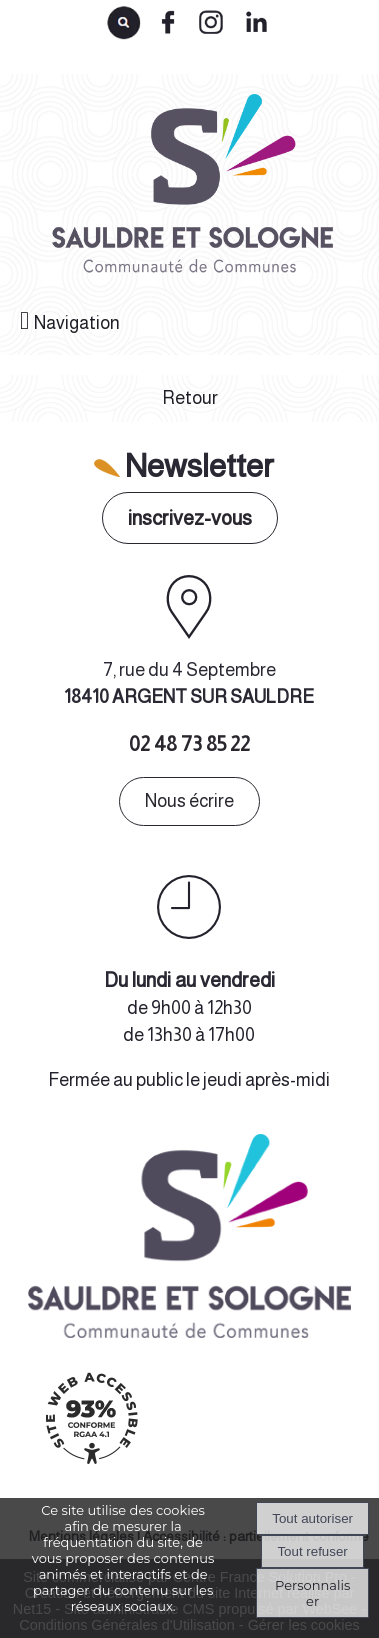 The image size is (379, 1638). I want to click on Personnaliser, so click(312, 1593).